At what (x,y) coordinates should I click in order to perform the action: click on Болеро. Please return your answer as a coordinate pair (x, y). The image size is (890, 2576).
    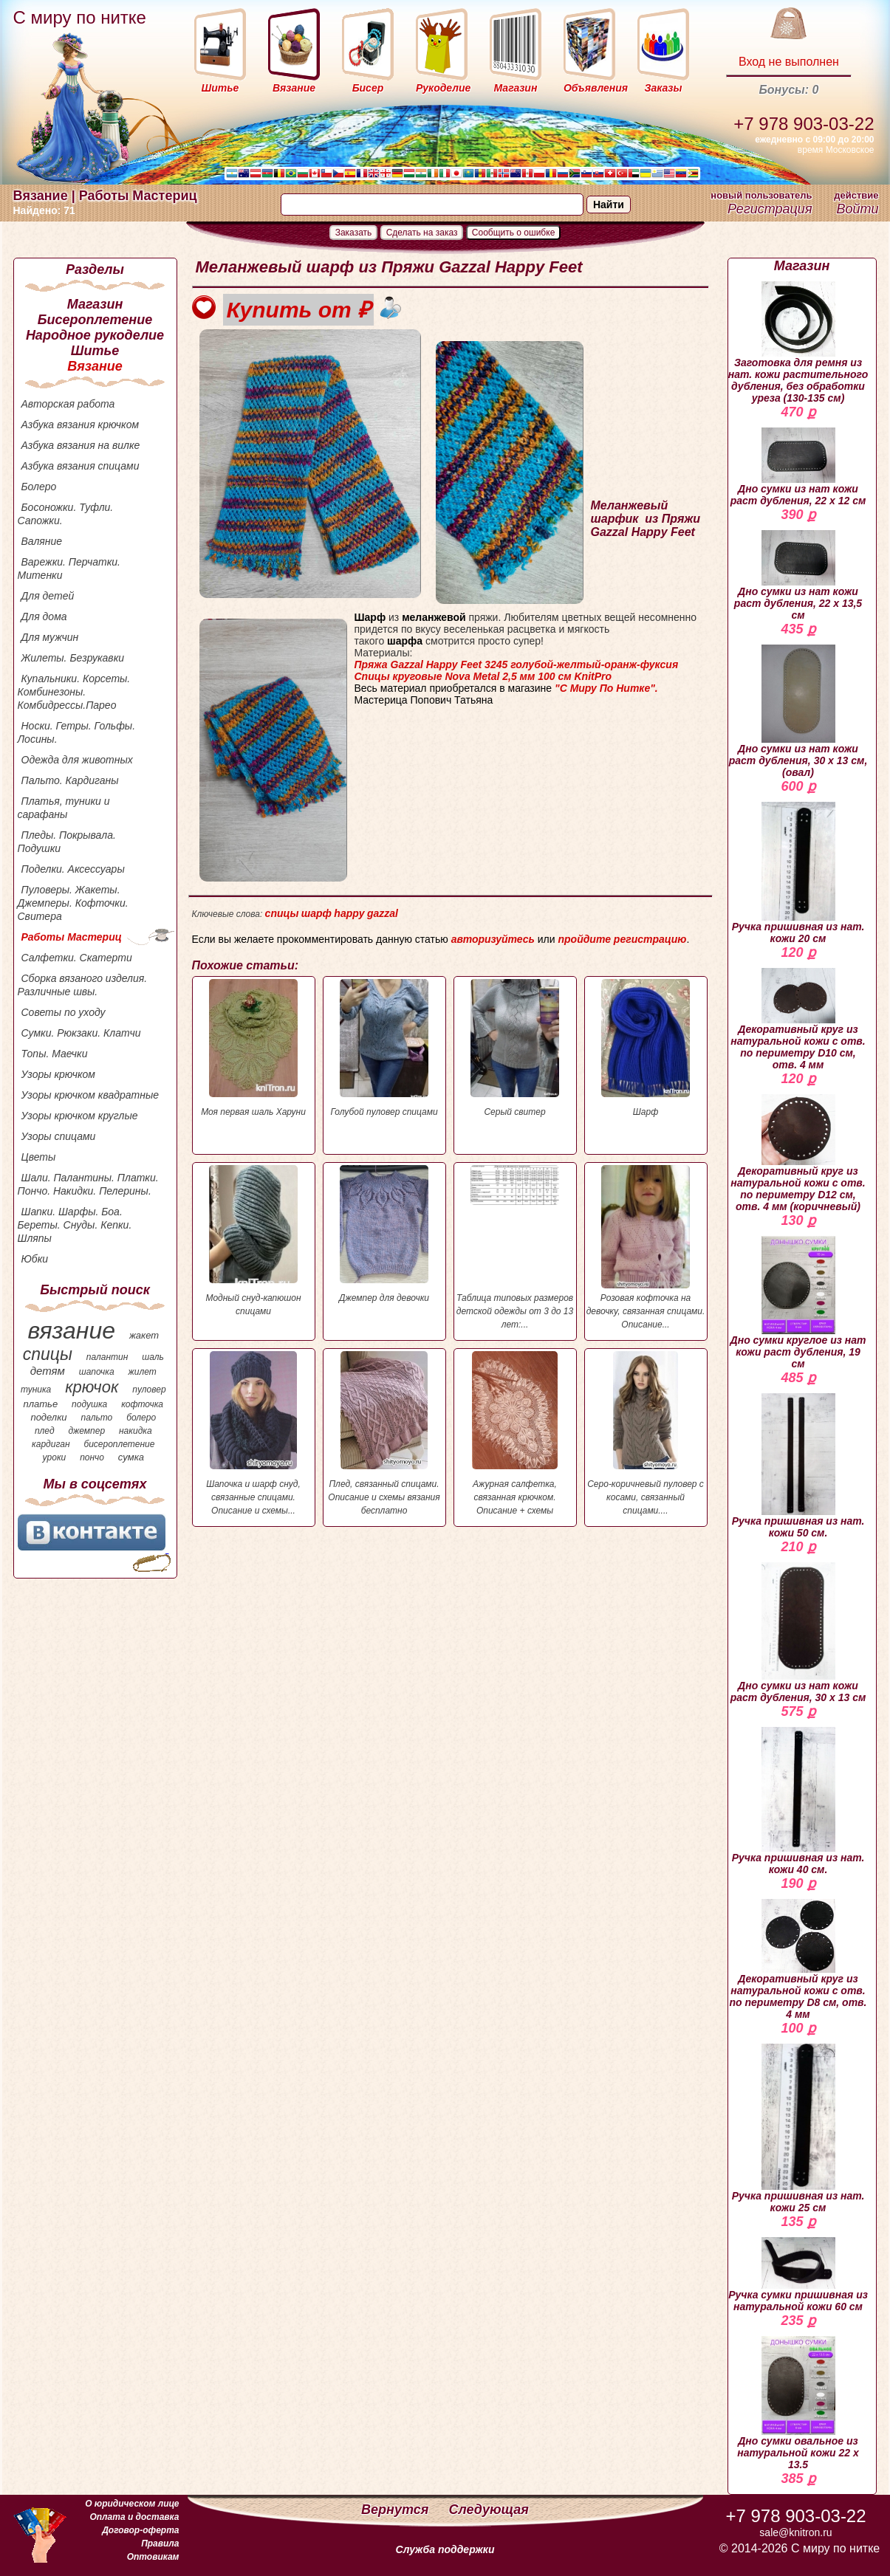
    Looking at the image, I should click on (39, 486).